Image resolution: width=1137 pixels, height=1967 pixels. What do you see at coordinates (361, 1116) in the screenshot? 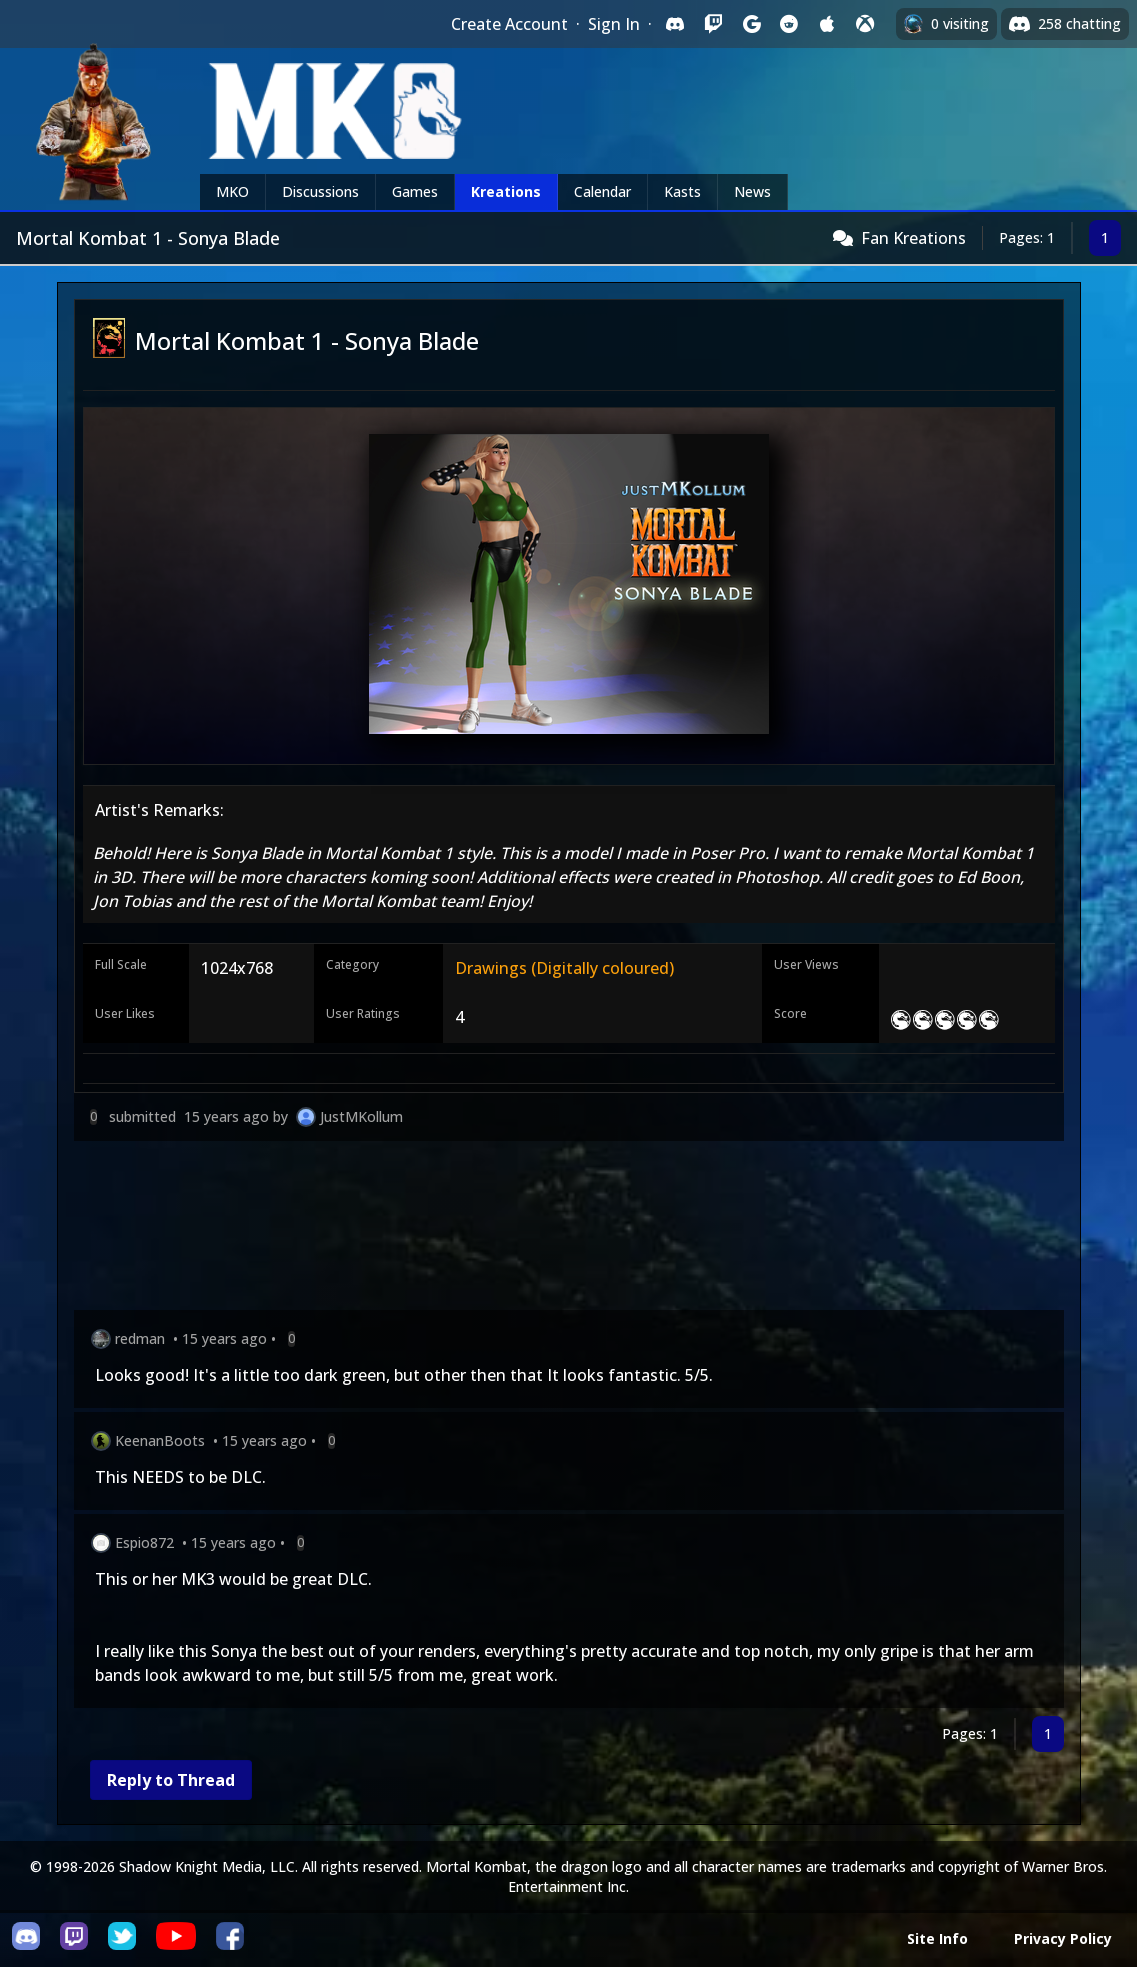
I see `JustMKollum` at bounding box center [361, 1116].